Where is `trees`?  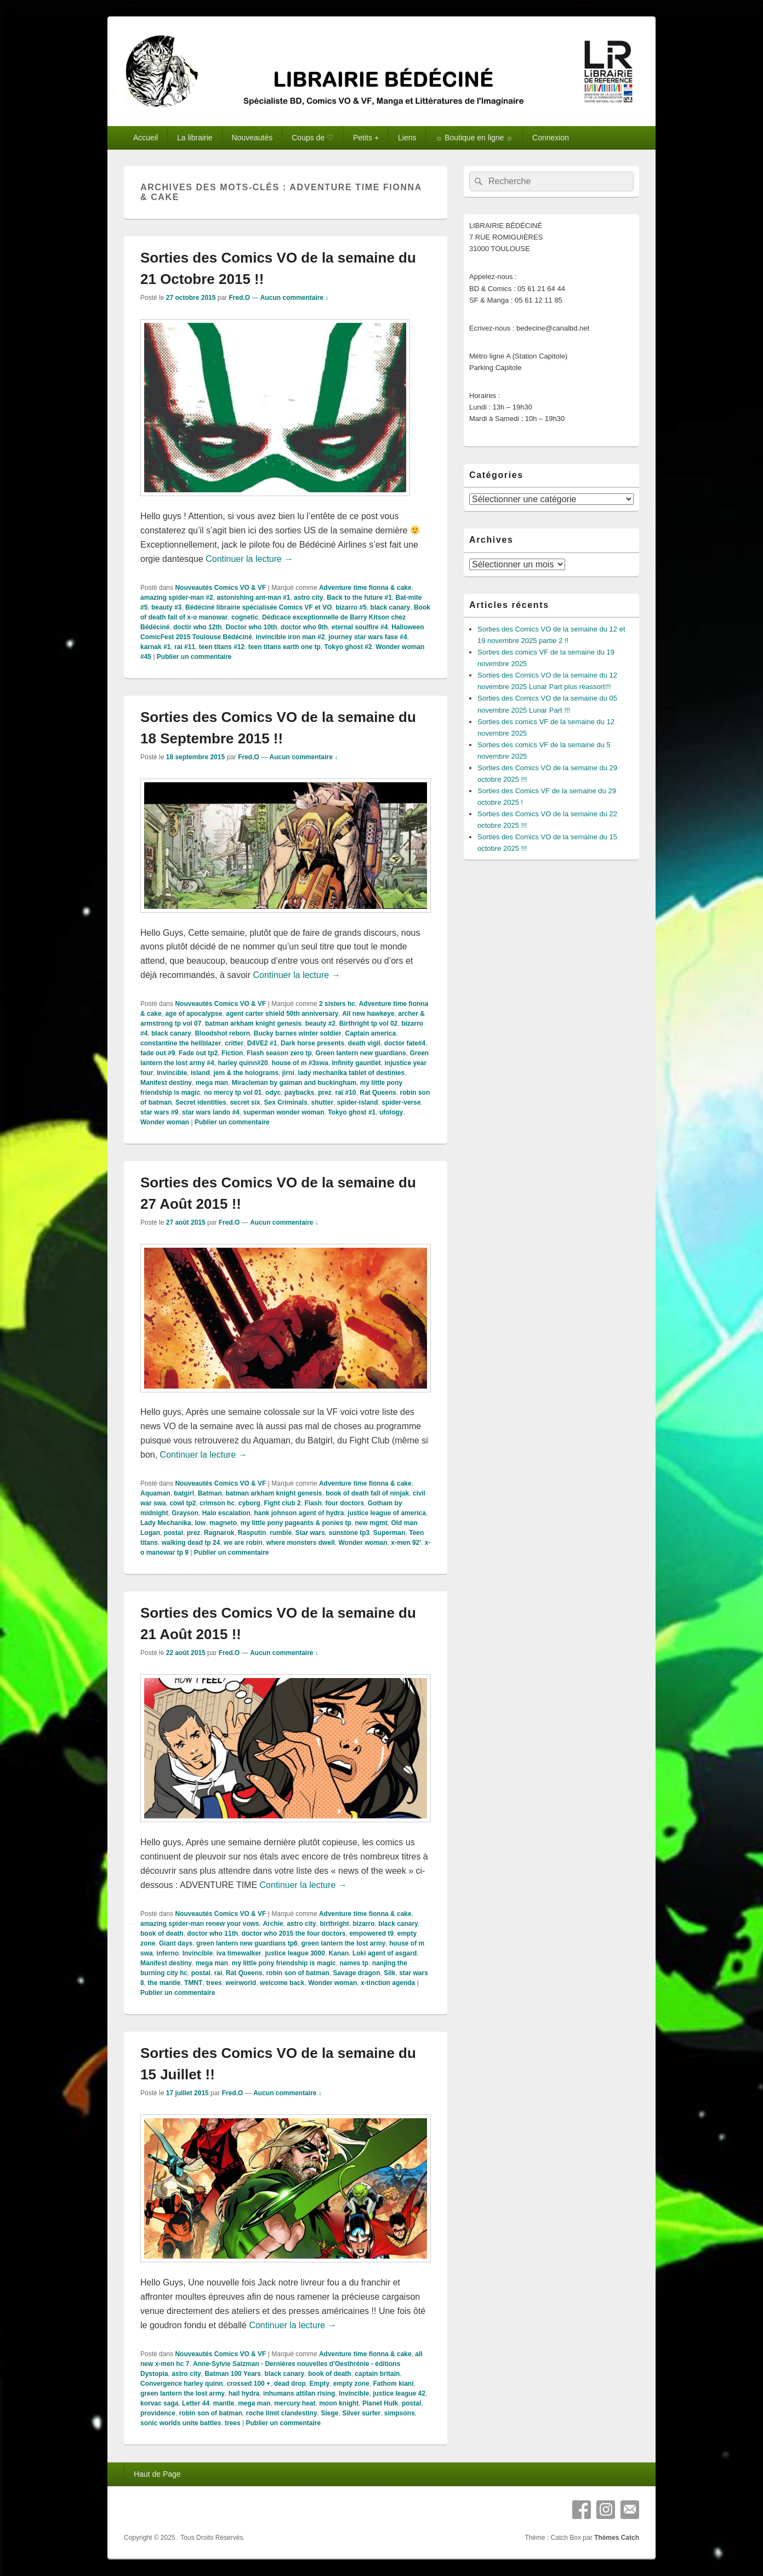 trees is located at coordinates (214, 1983).